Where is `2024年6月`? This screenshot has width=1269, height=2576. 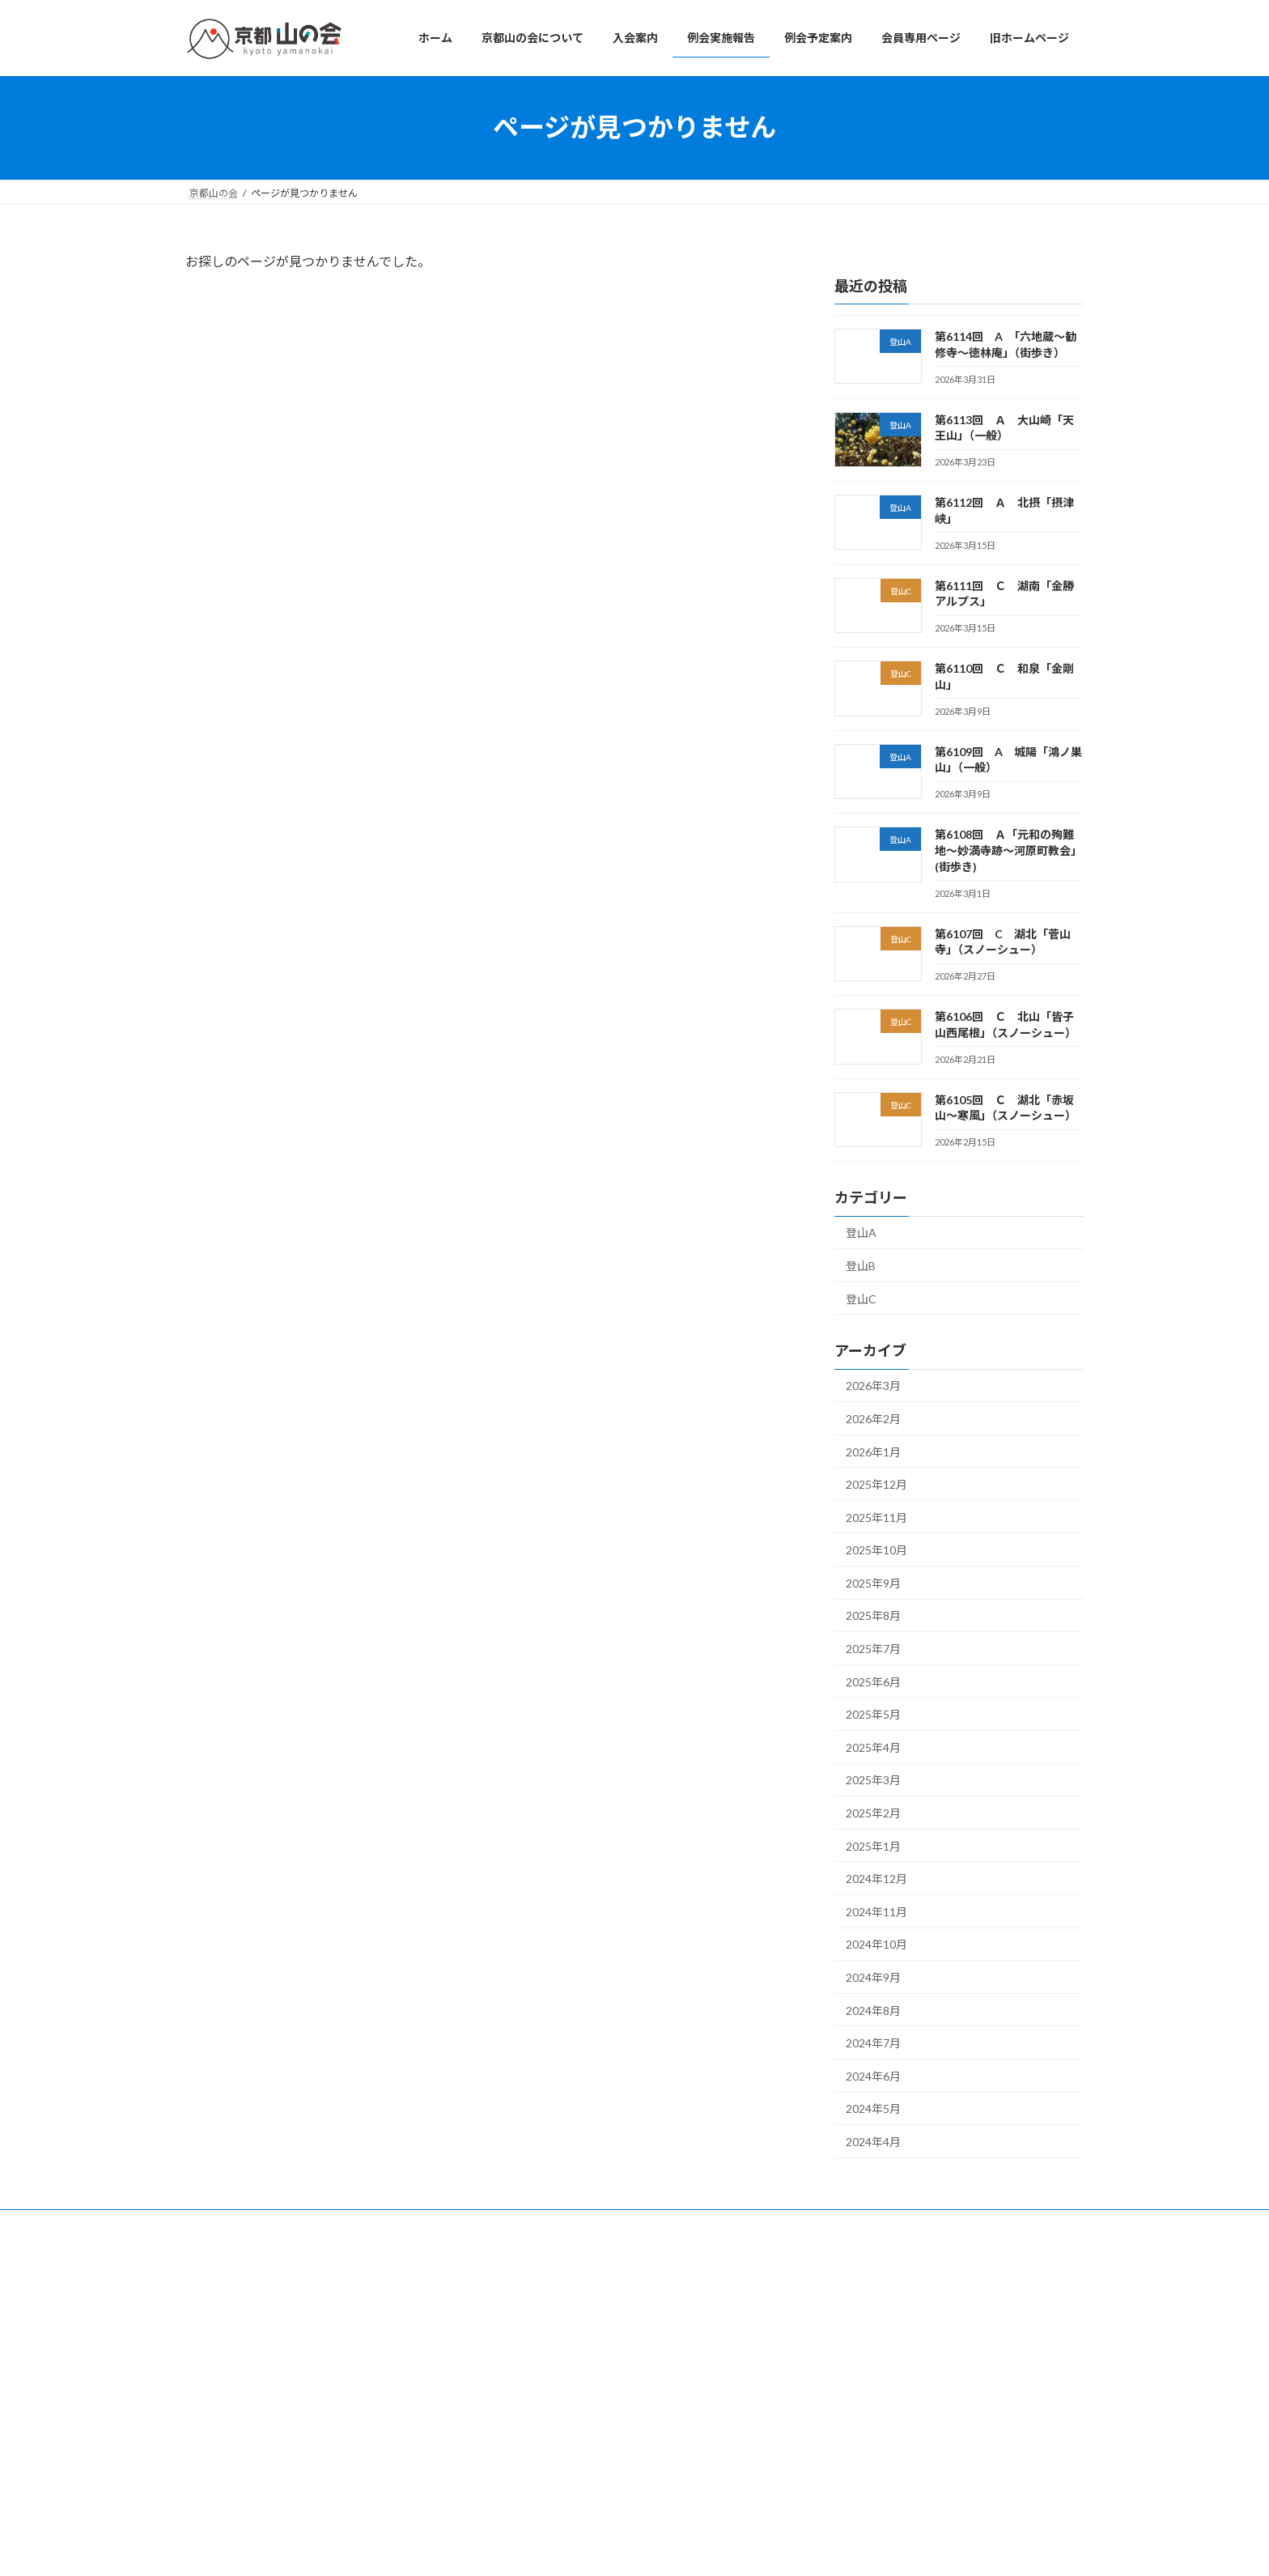 2024年6月 is located at coordinates (873, 2075).